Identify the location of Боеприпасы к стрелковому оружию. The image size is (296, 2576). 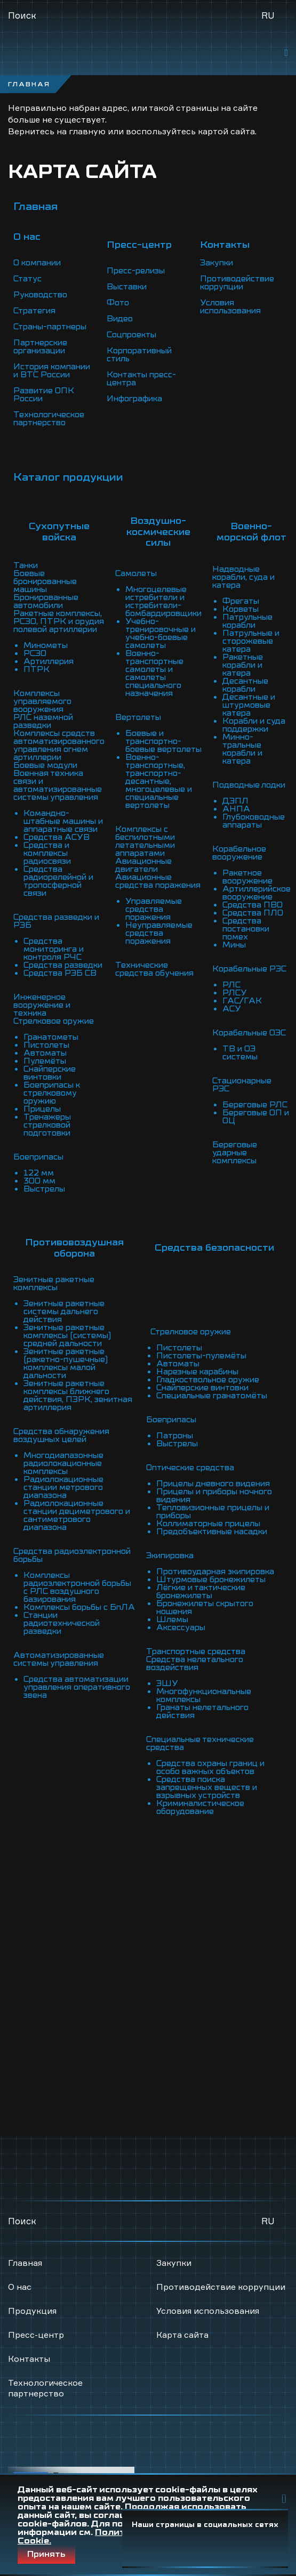
(51, 1093).